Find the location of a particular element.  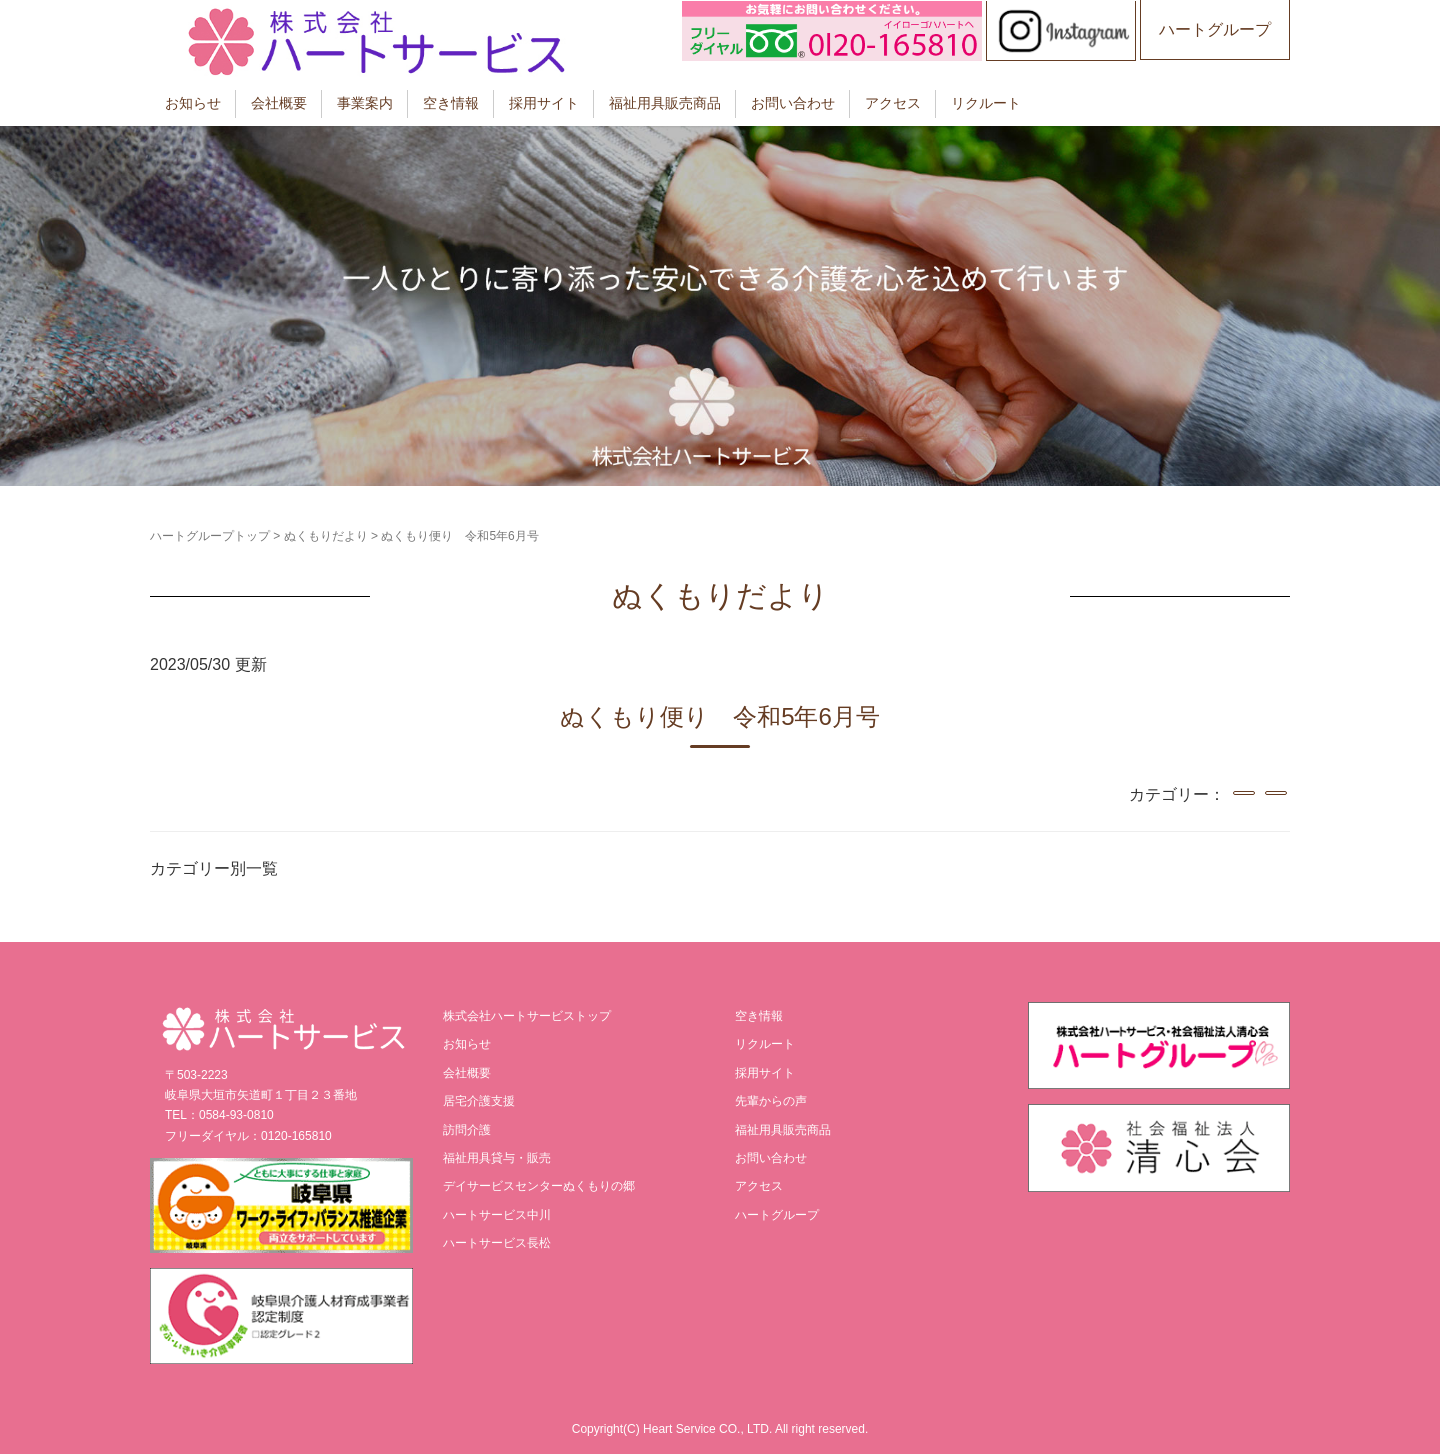

福祉用具販売商品 is located at coordinates (665, 103).